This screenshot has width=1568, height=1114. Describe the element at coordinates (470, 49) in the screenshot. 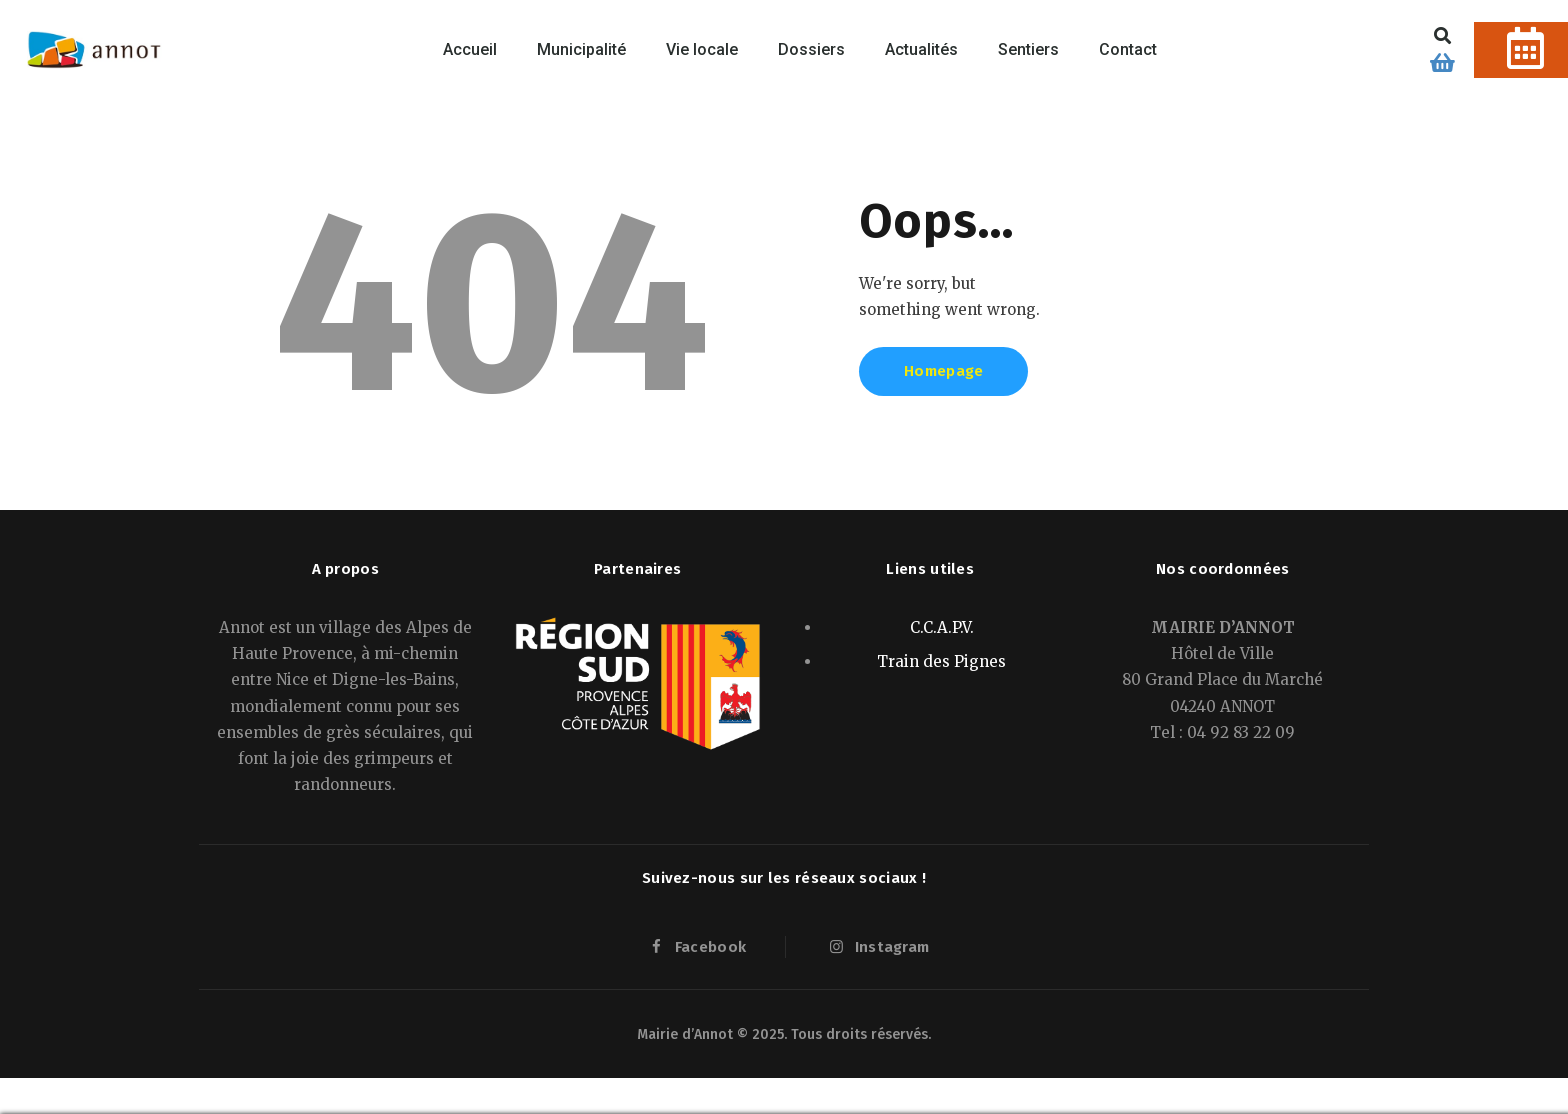

I see `Accueil` at that location.